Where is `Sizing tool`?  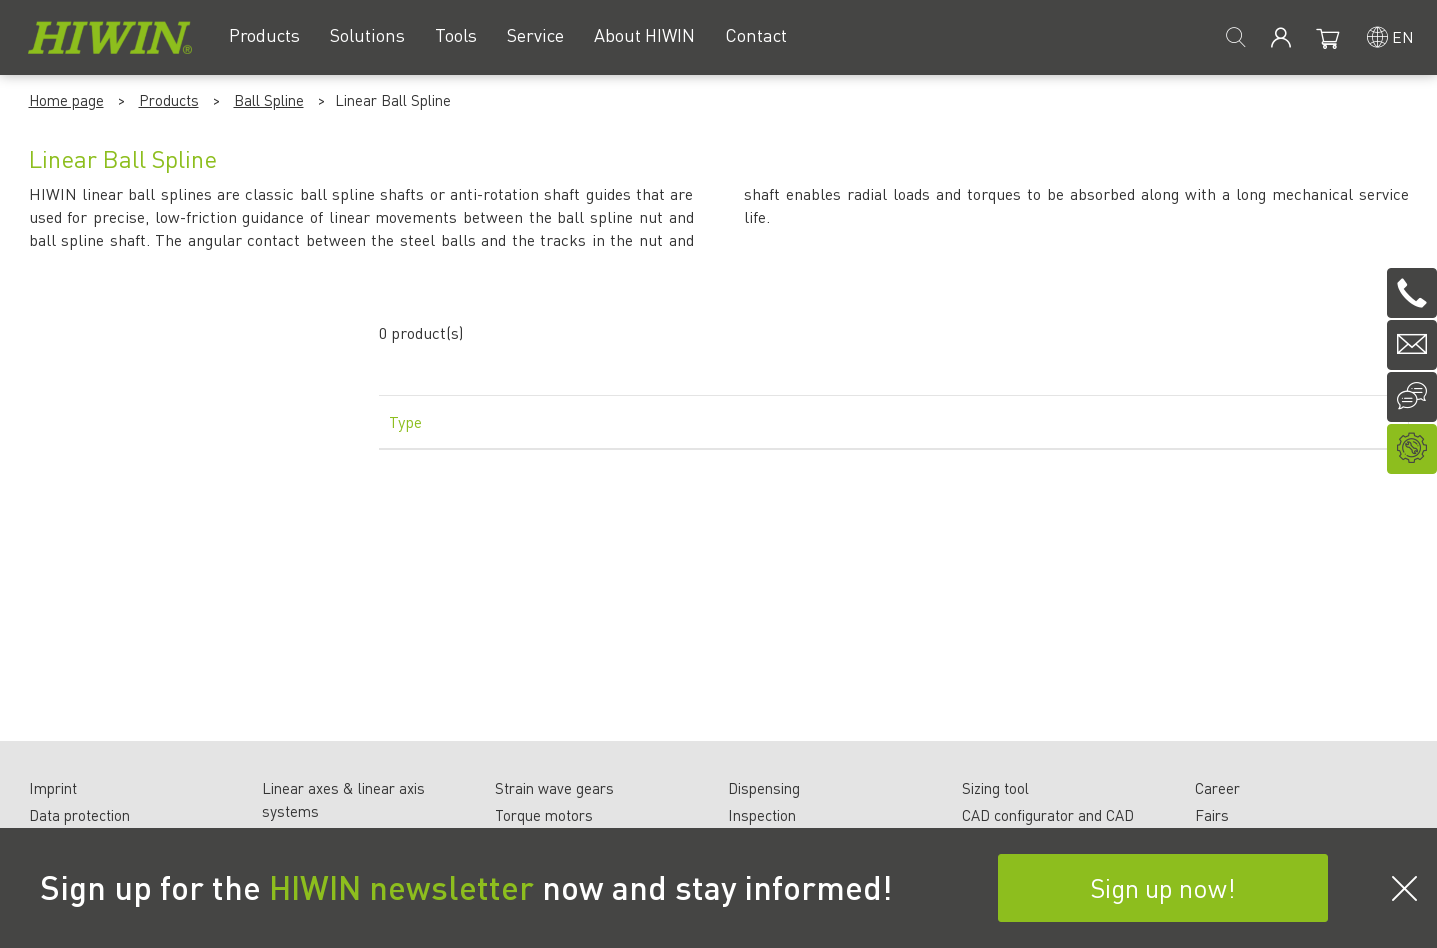 Sizing tool is located at coordinates (995, 788).